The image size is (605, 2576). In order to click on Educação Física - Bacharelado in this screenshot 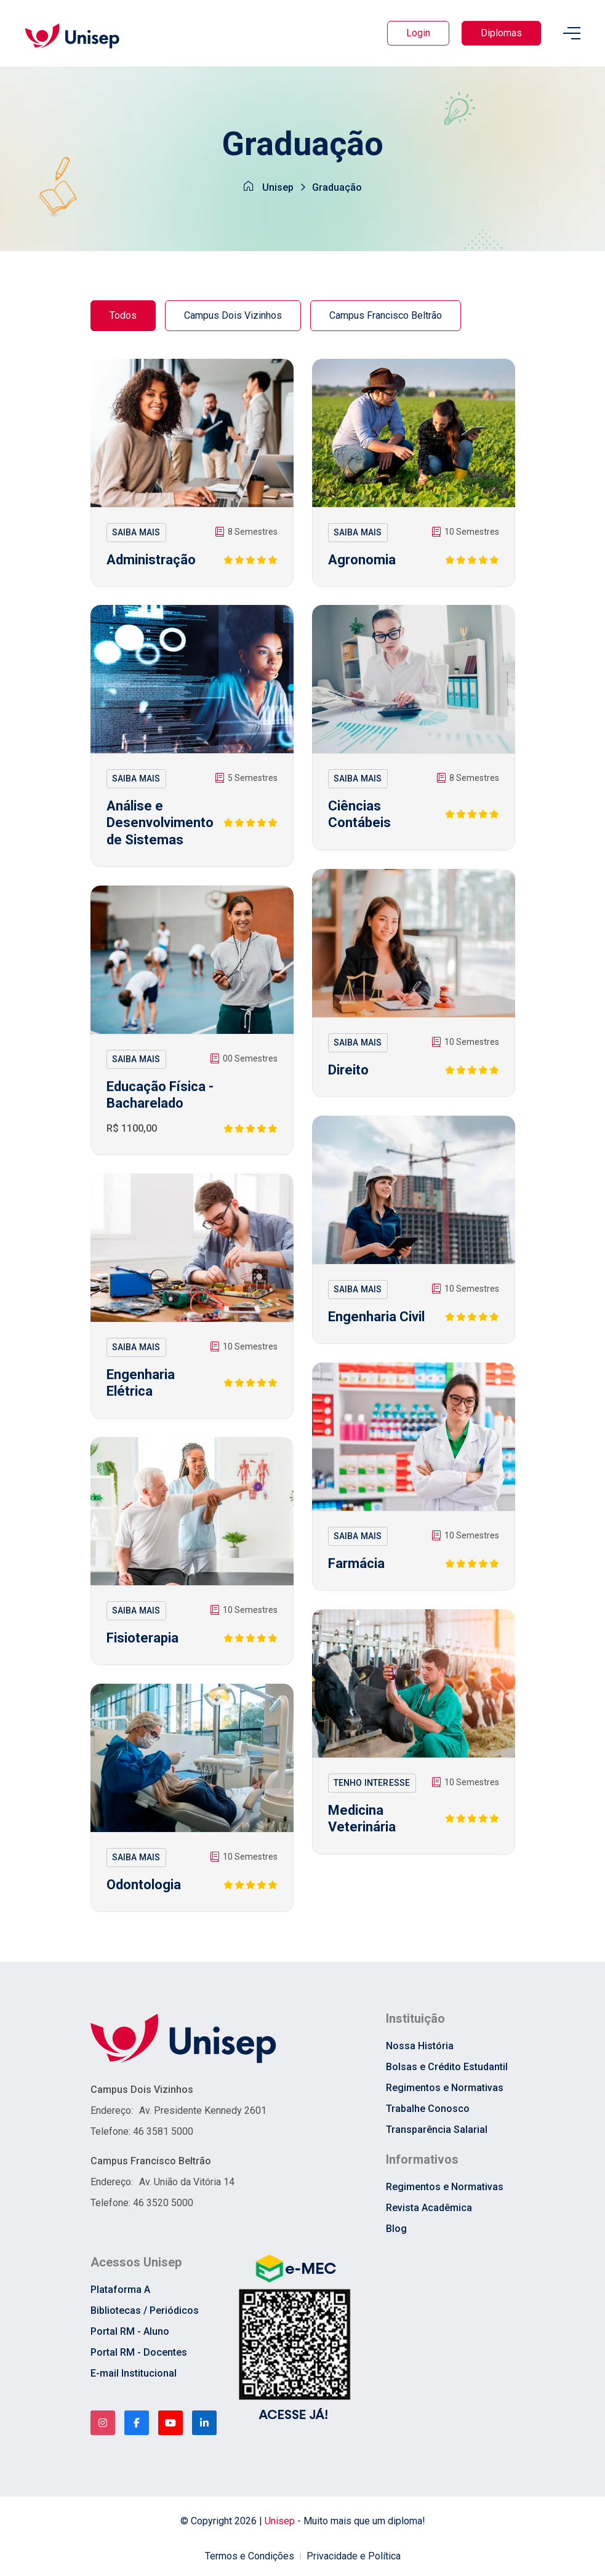, I will do `click(160, 1095)`.